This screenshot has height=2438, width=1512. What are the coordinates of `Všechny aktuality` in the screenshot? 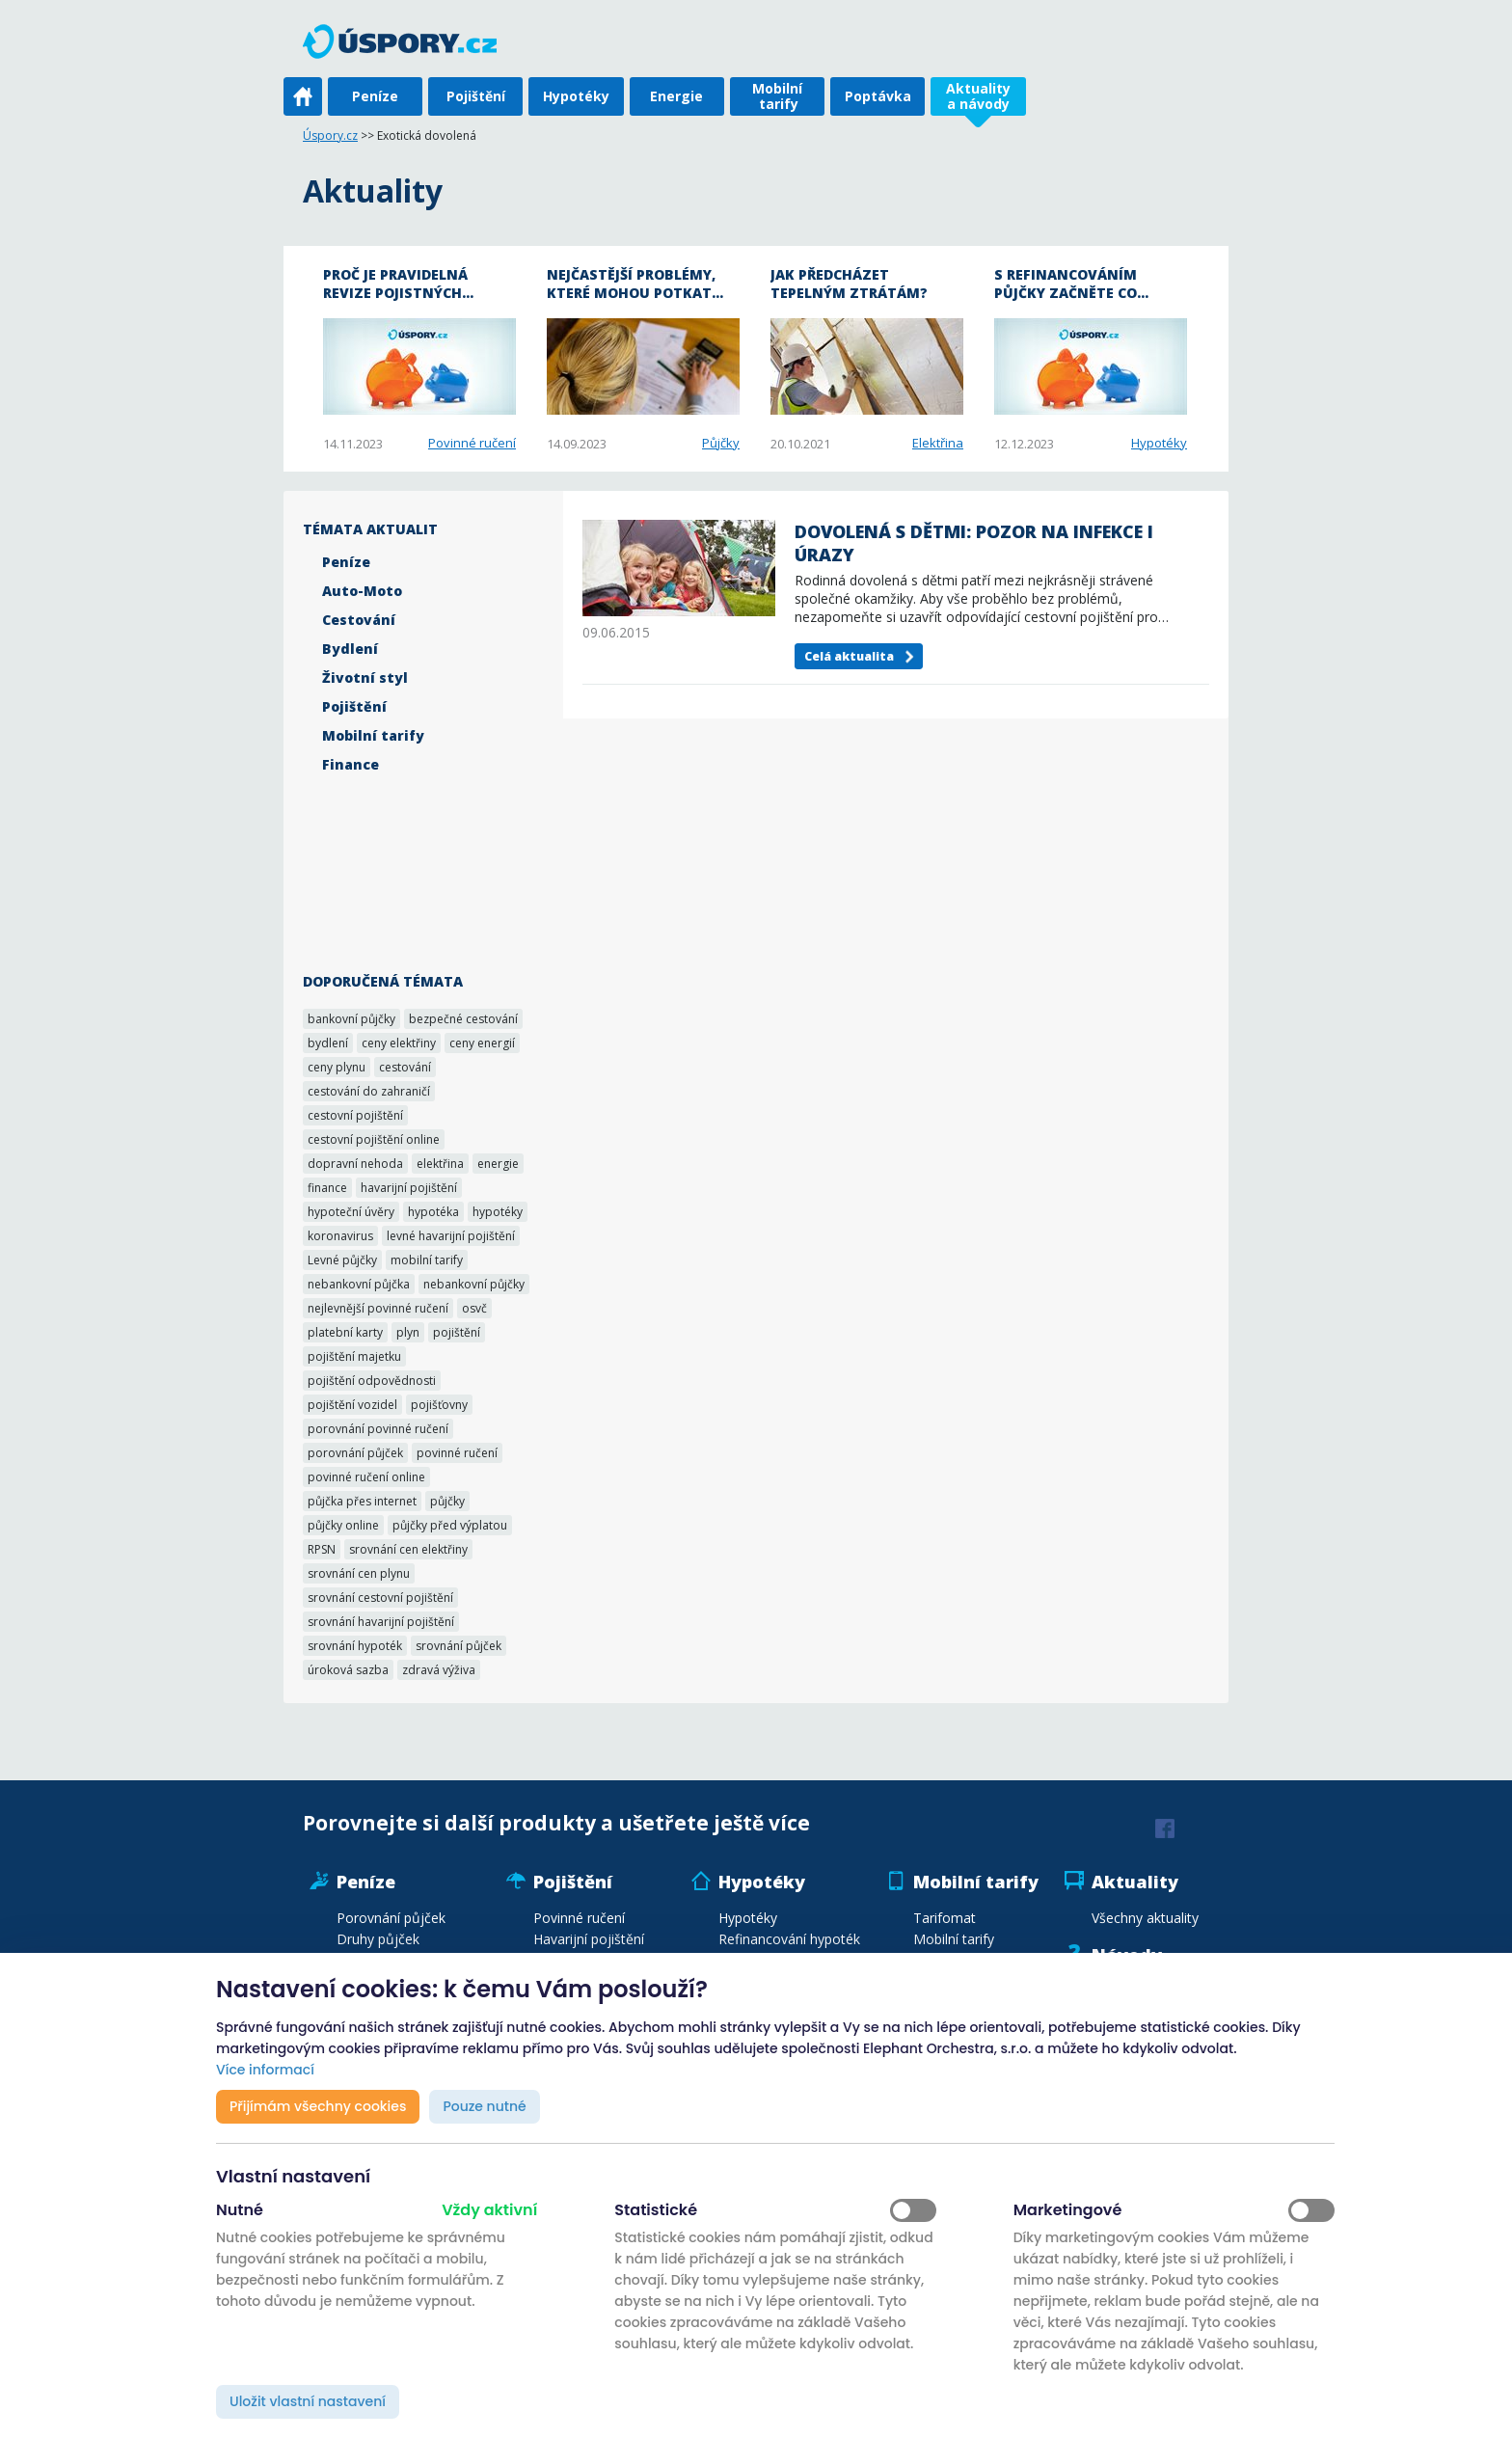 It's located at (1145, 1918).